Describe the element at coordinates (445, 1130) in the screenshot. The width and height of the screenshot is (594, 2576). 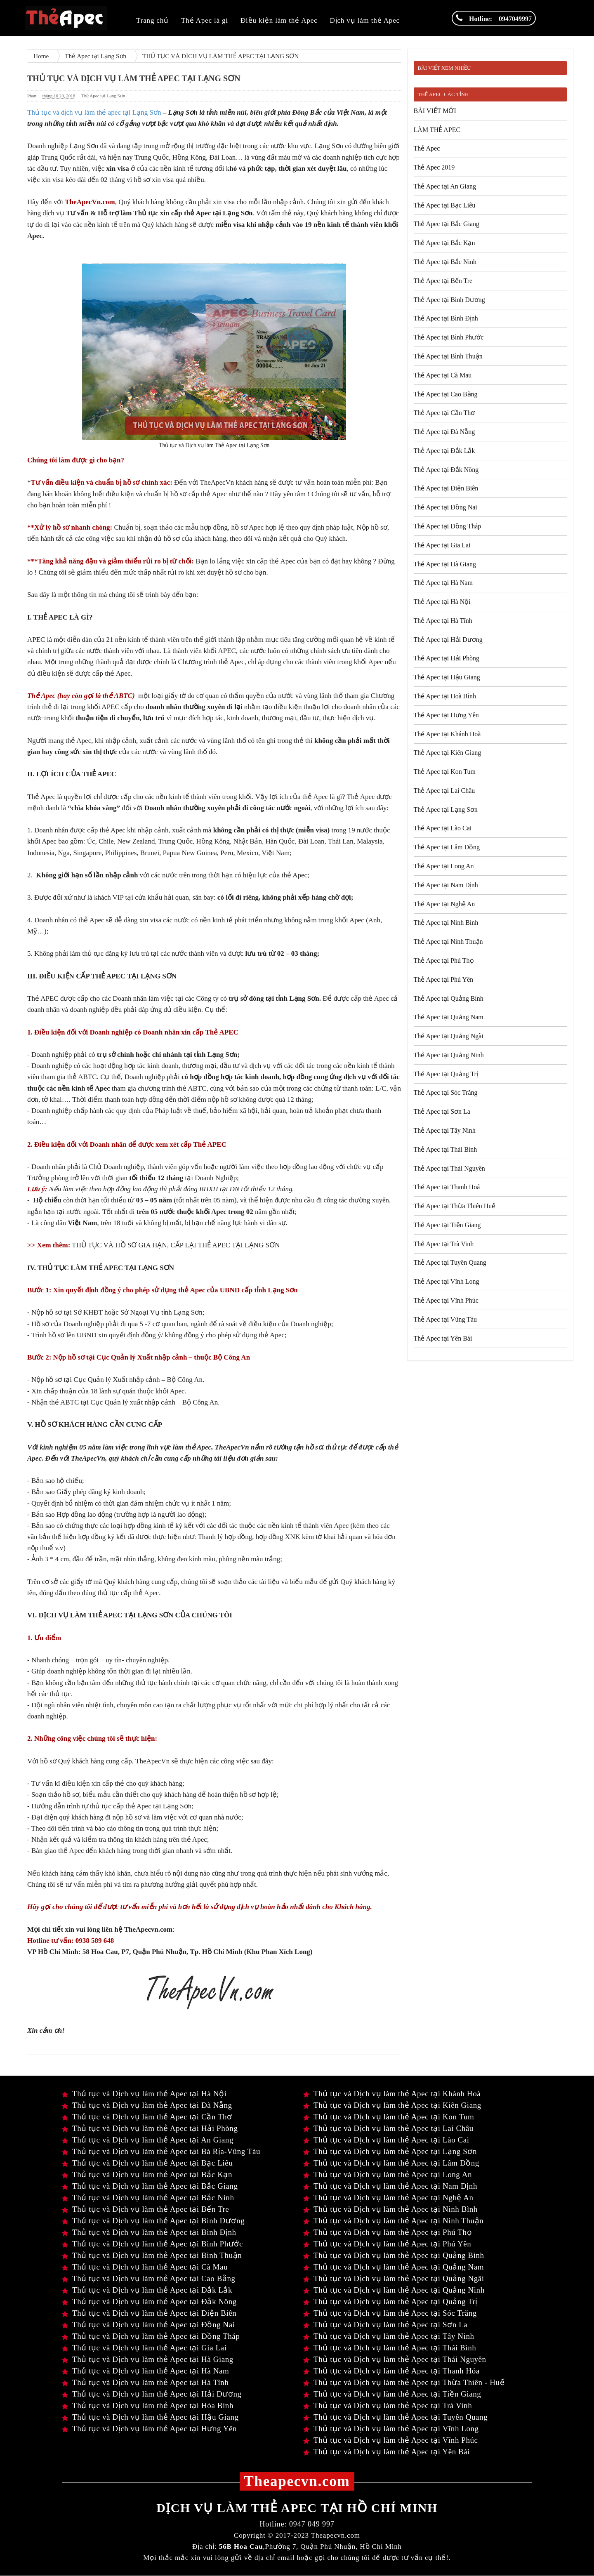
I see `Thẻ Apec tại Tây Ninh` at that location.